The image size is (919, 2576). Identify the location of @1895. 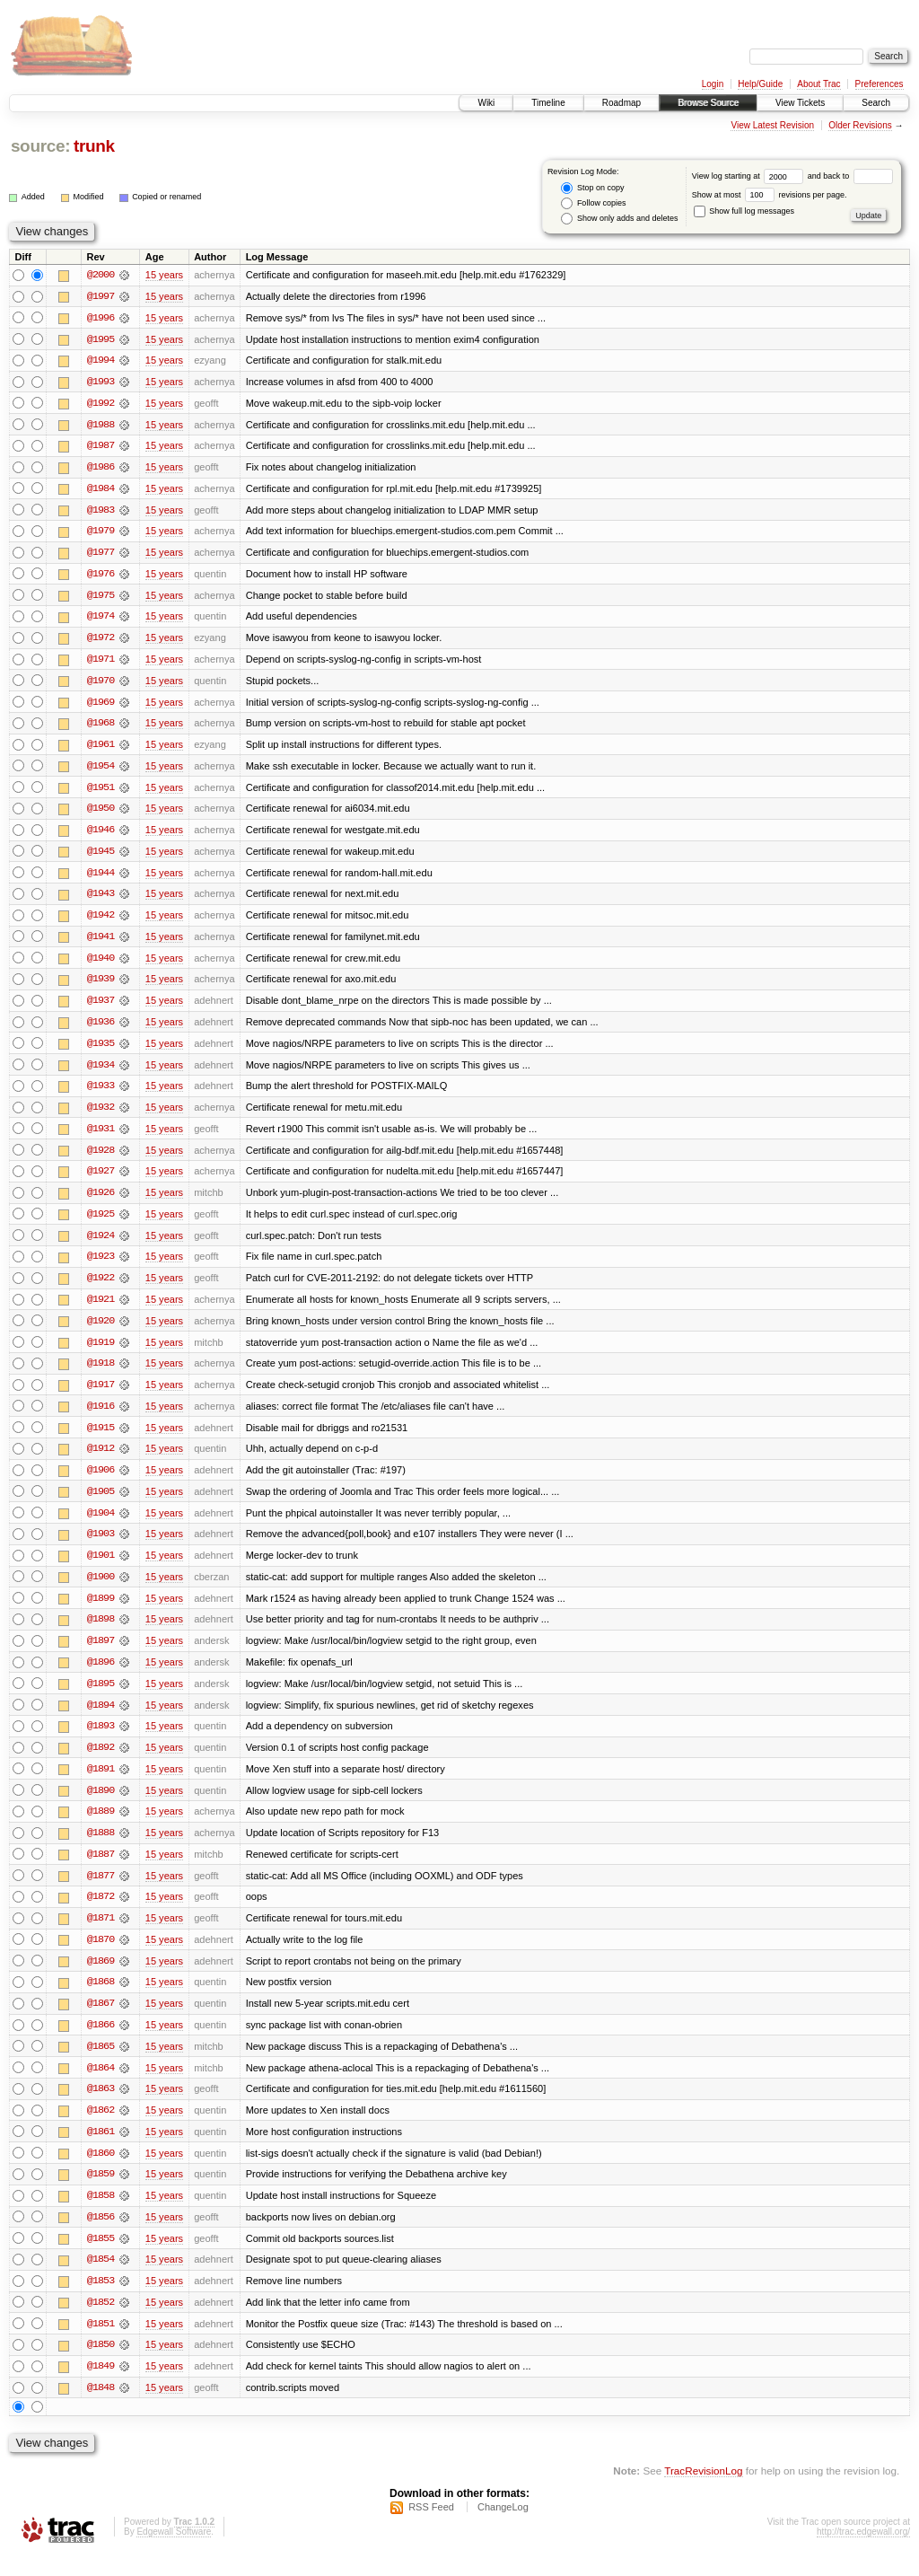
(100, 1697).